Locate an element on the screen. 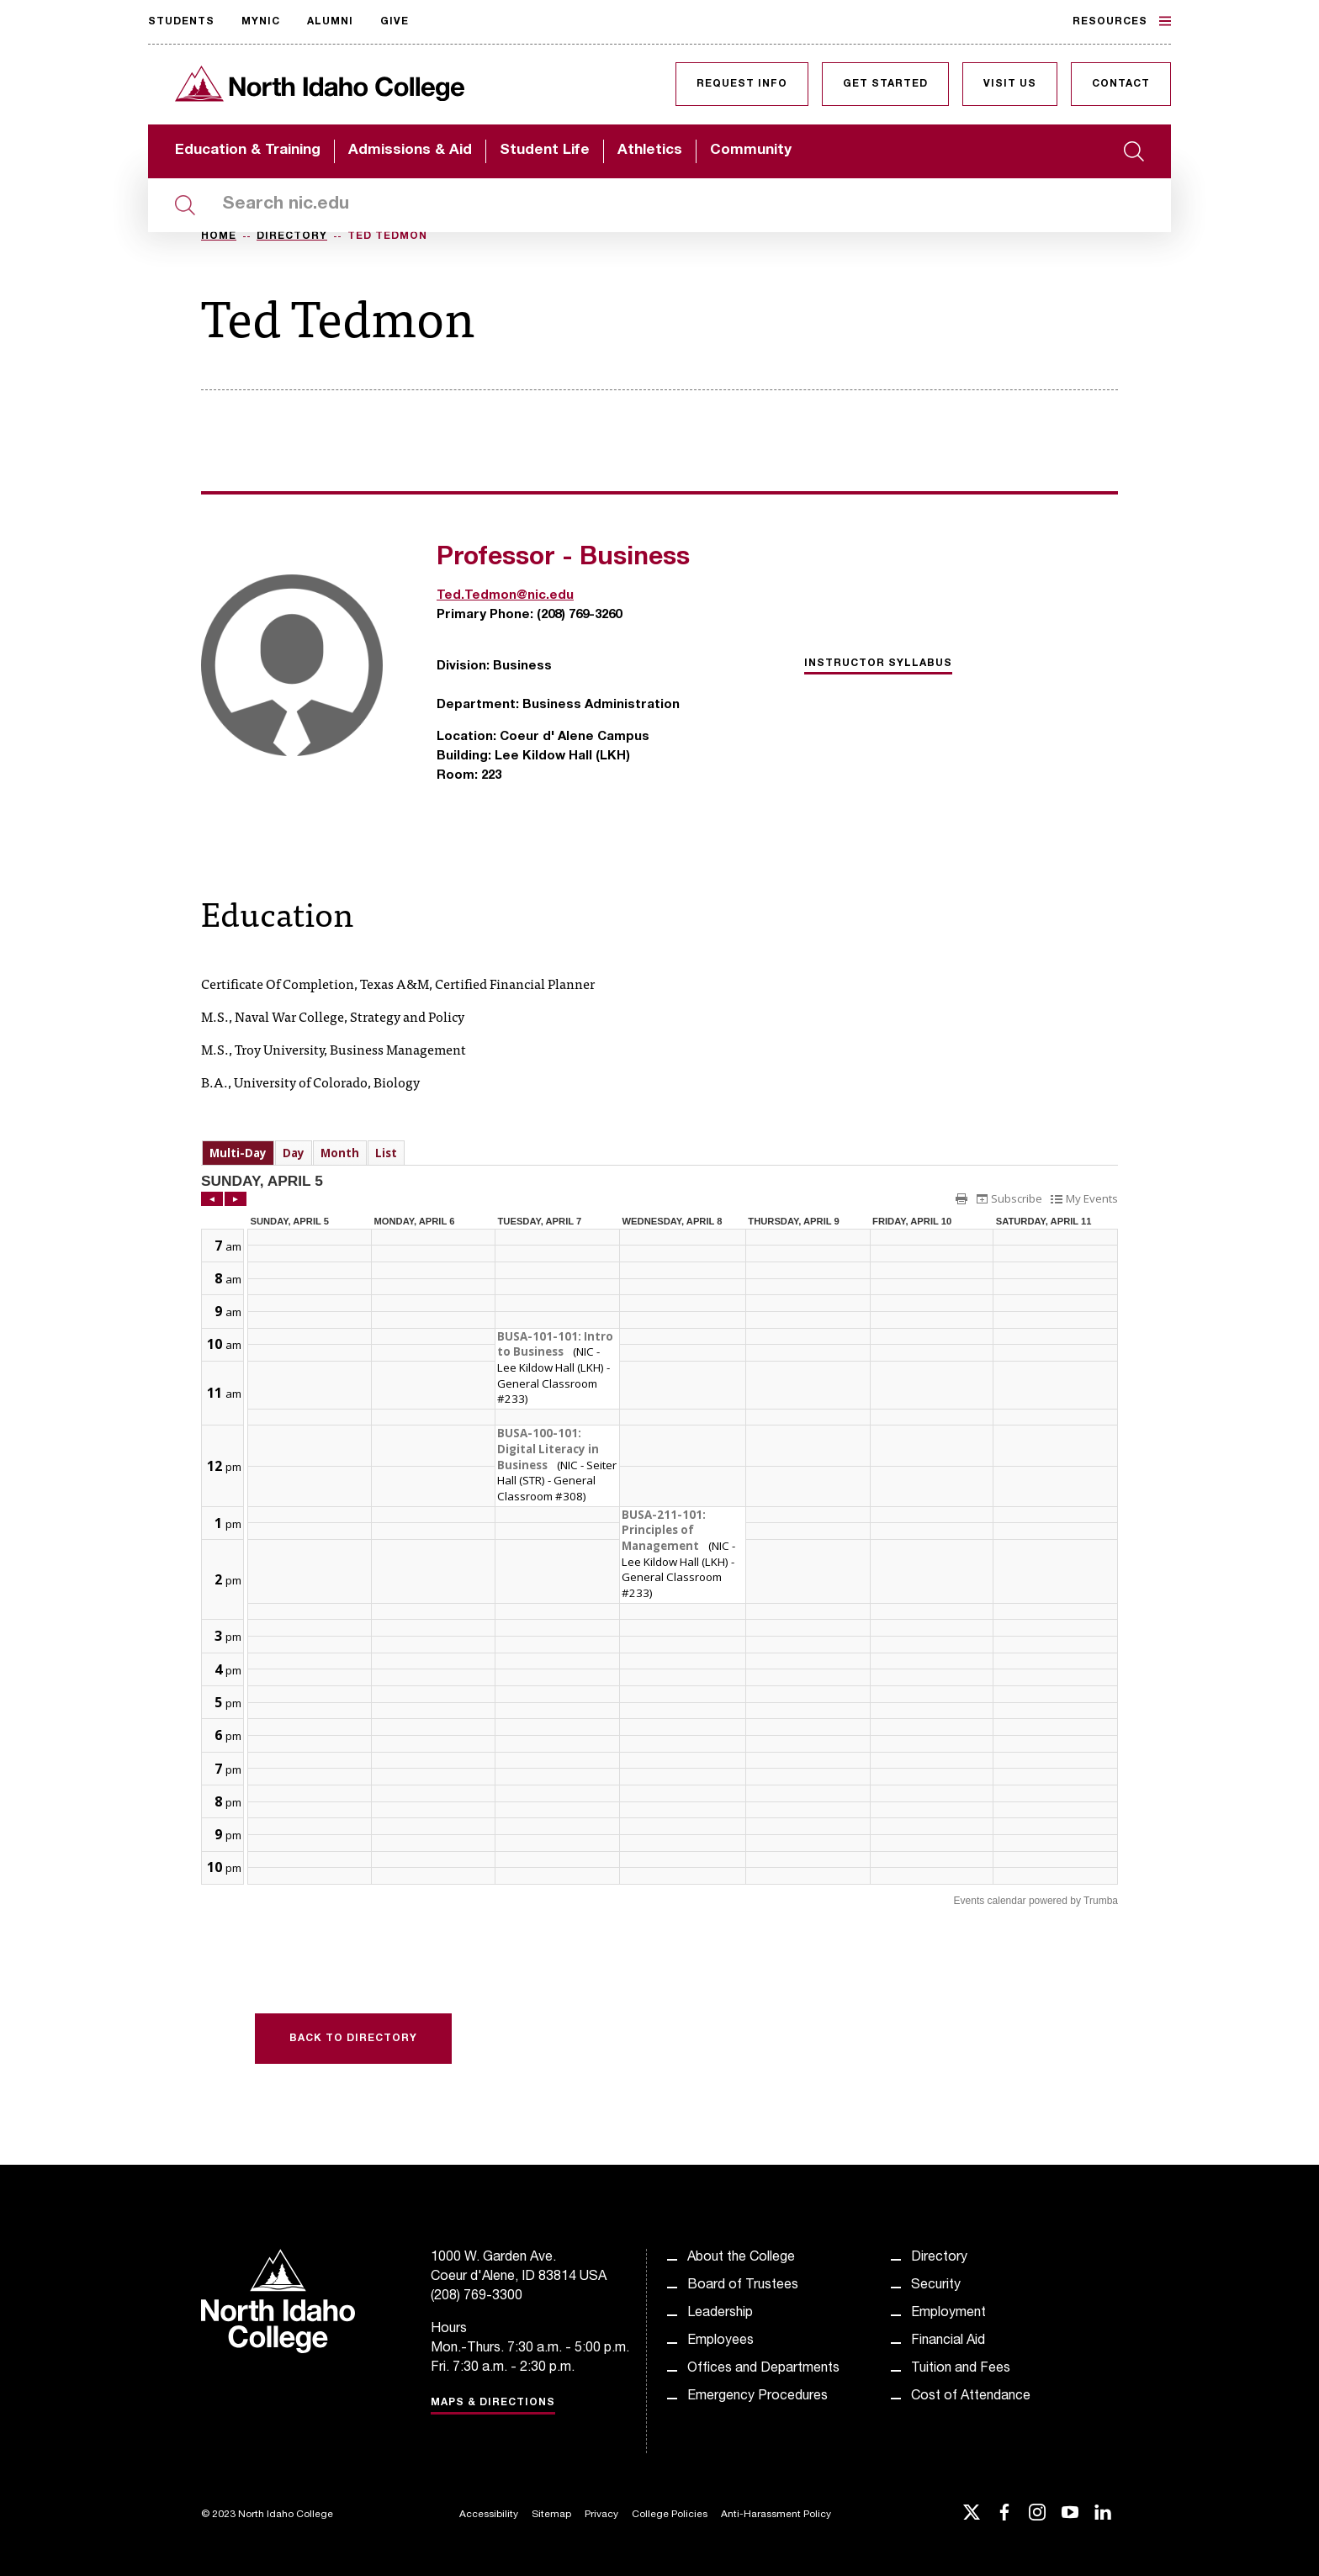 This screenshot has height=2576, width=1319. Please update your browser to view the iframe content. is located at coordinates (659, 1152).